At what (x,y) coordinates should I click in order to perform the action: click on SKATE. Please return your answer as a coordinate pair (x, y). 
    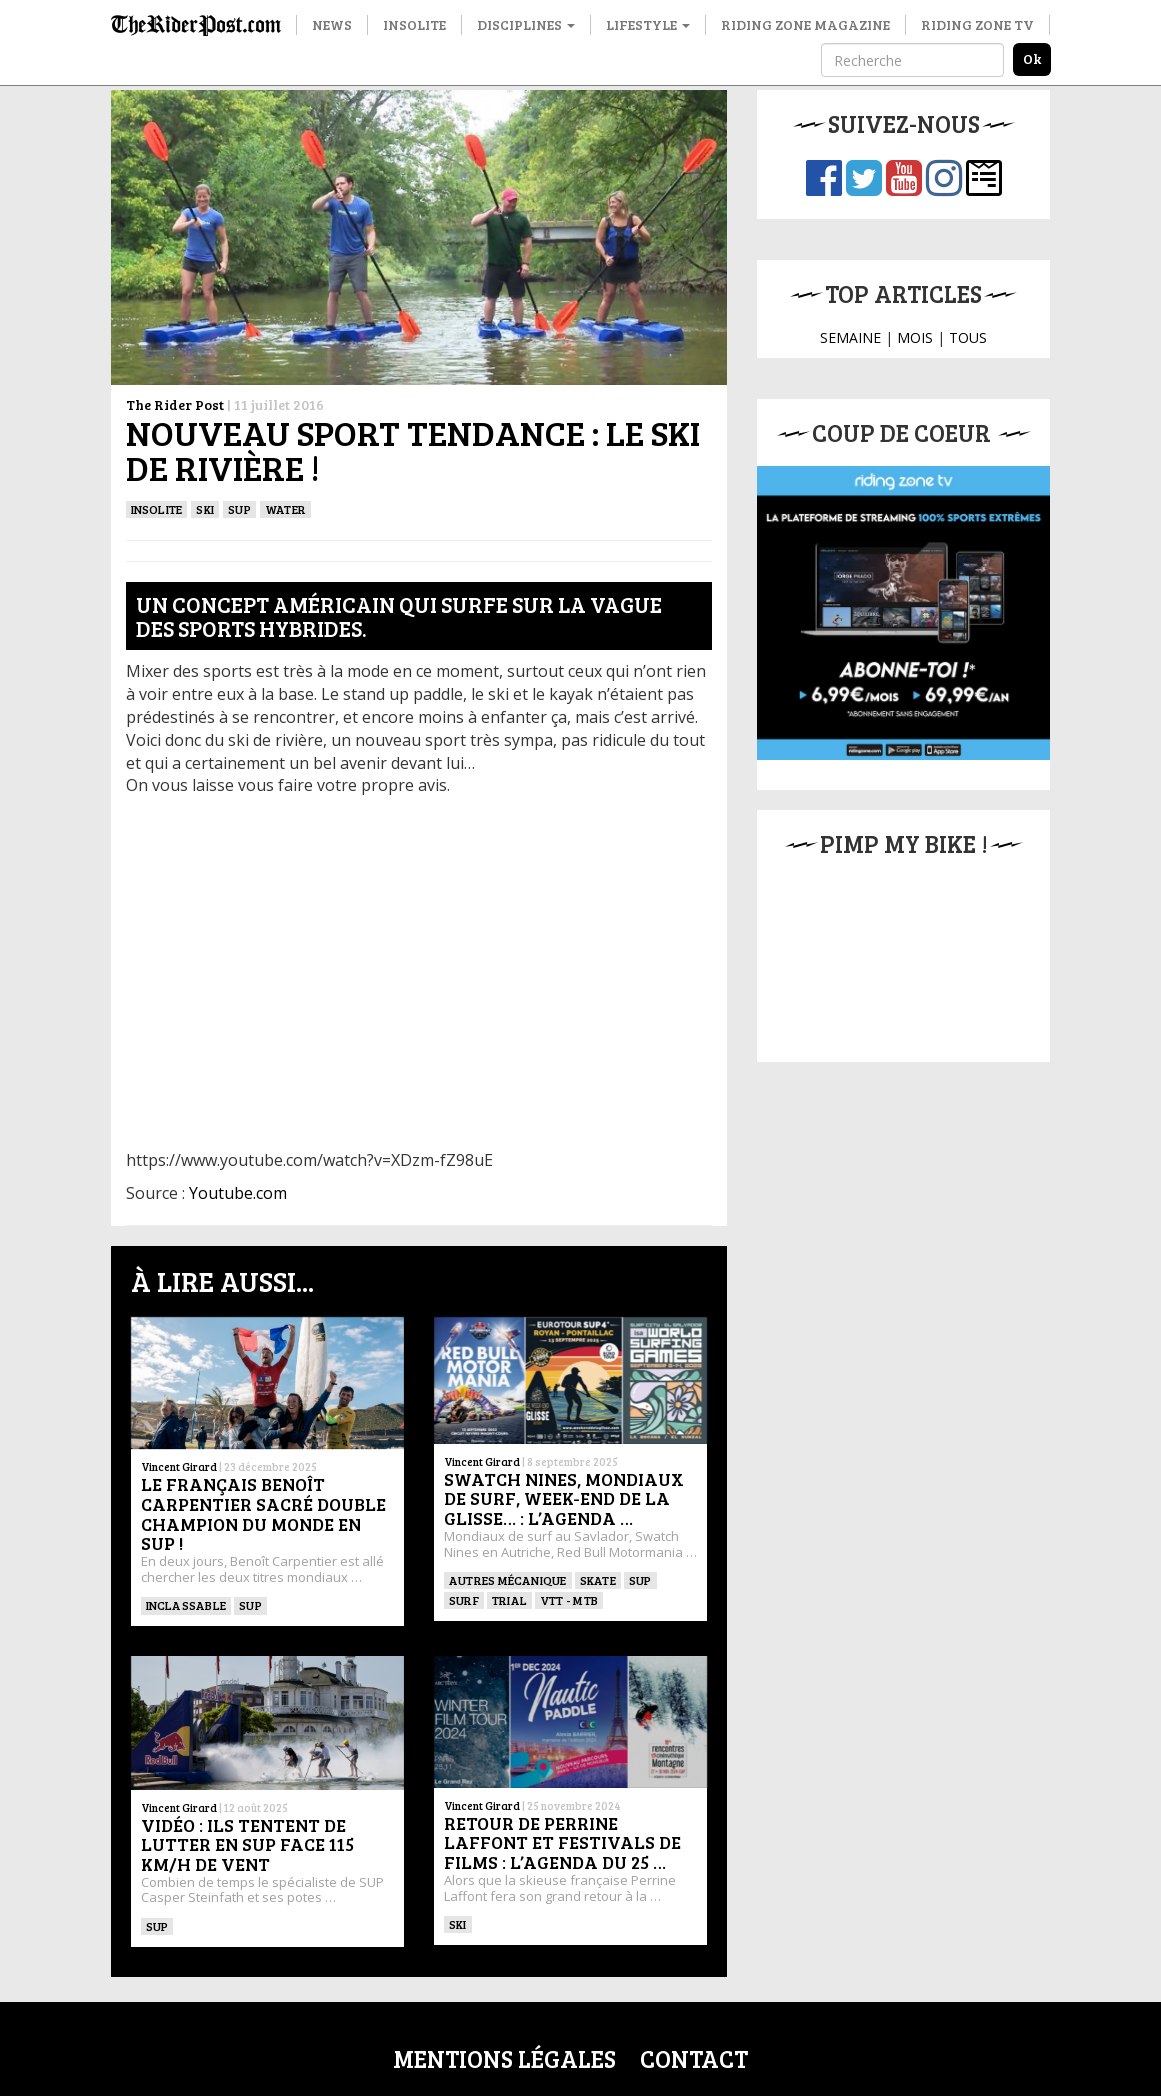
    Looking at the image, I should click on (598, 1580).